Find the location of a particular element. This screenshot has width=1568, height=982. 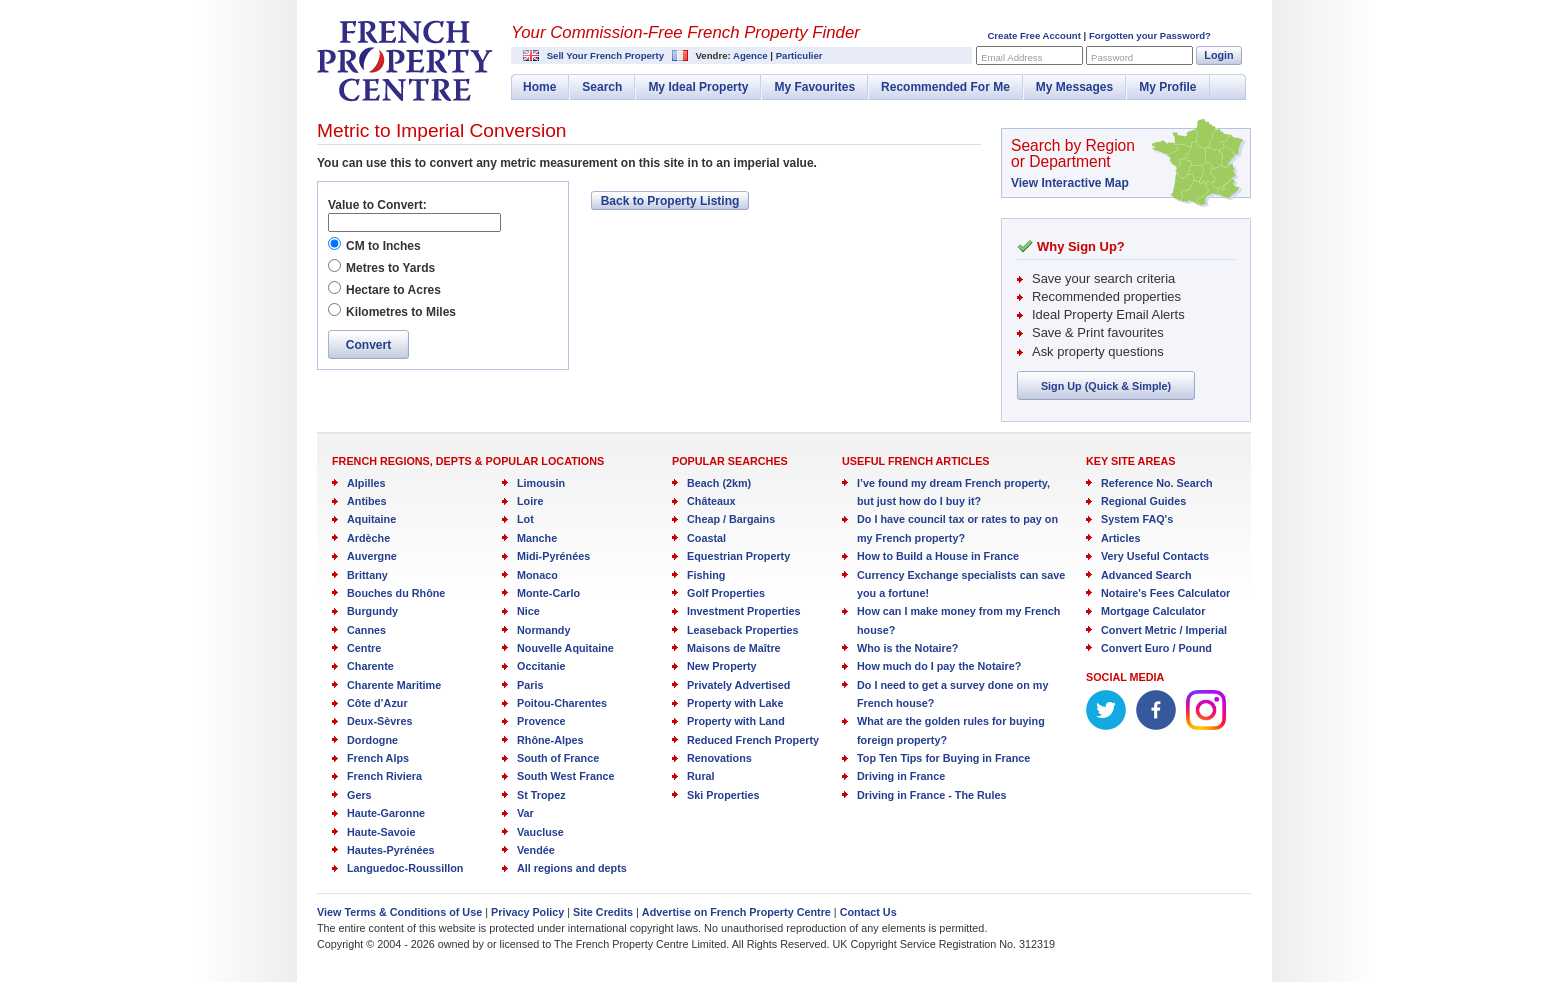

Home is located at coordinates (539, 87).